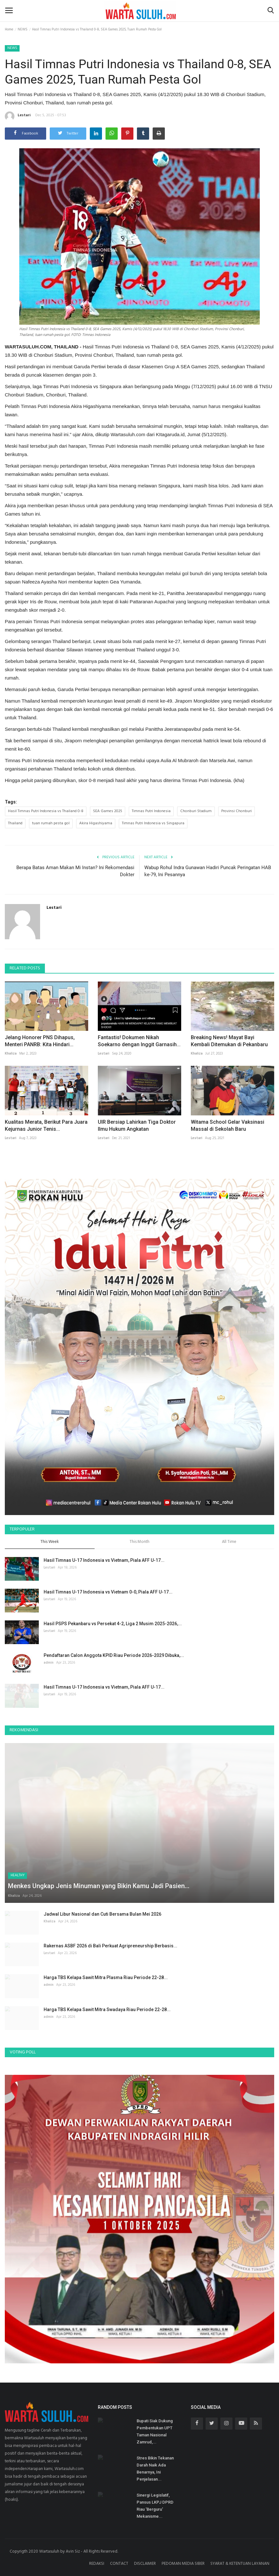 This screenshot has width=279, height=2576. Describe the element at coordinates (227, 1125) in the screenshot. I see `Witama School Gelar Vaksinasi Massal di Sekolah Baru` at that location.